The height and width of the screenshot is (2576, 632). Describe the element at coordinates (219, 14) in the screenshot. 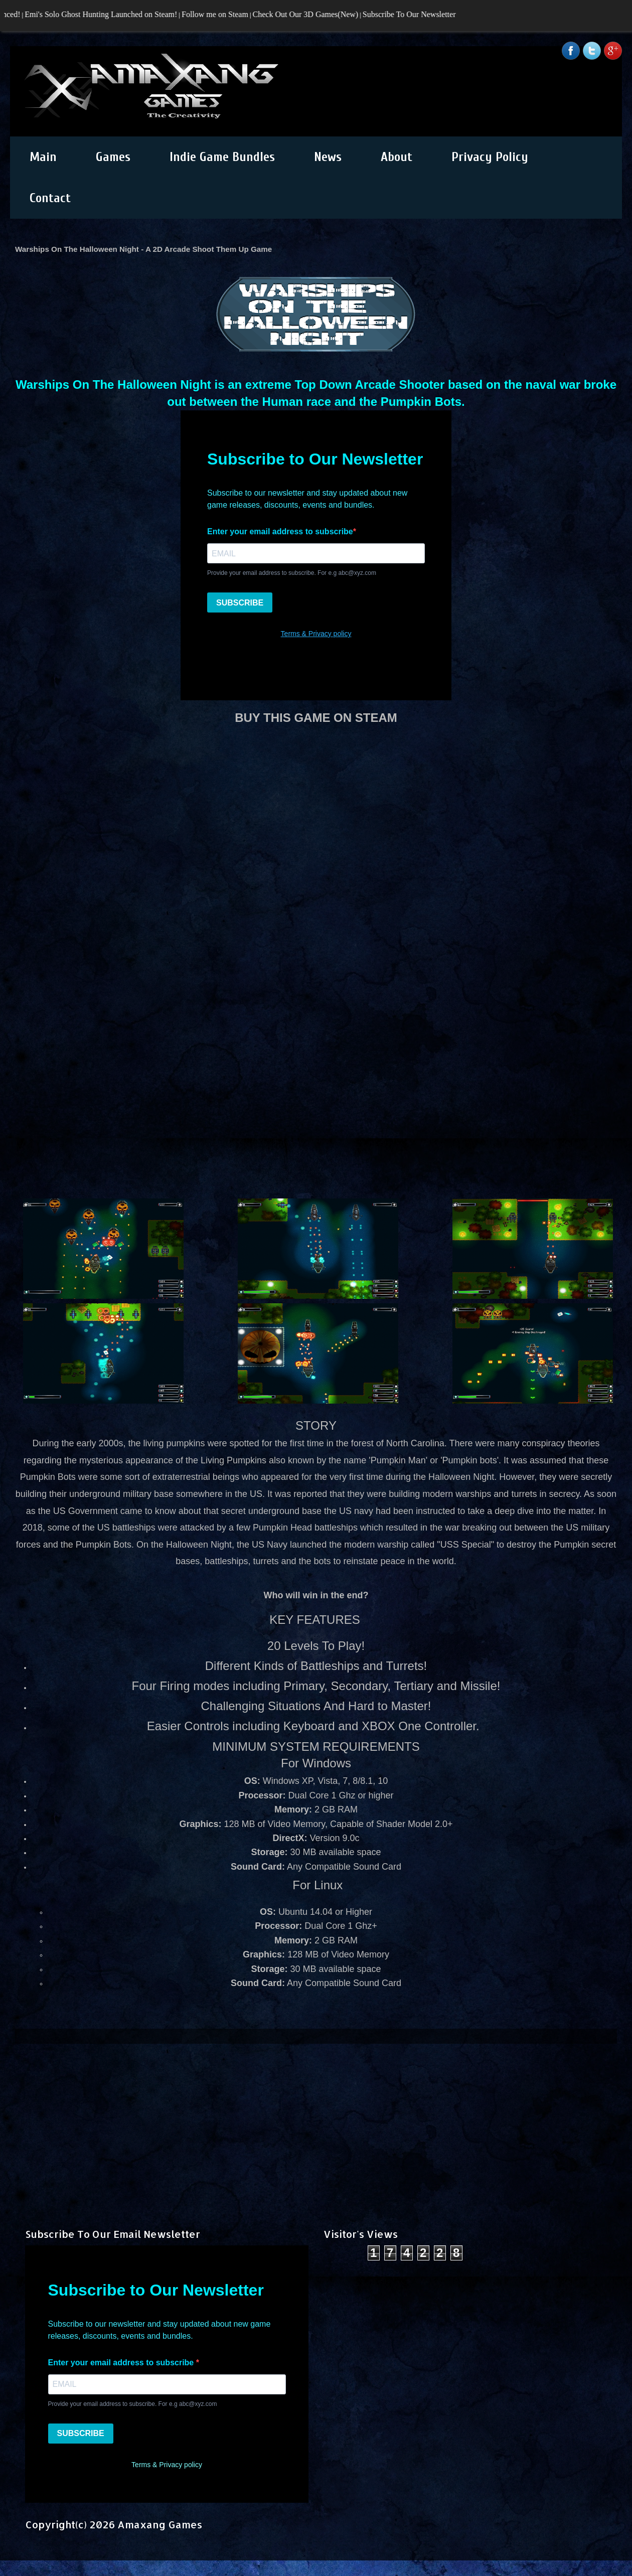

I see `Follow me on Steam` at that location.